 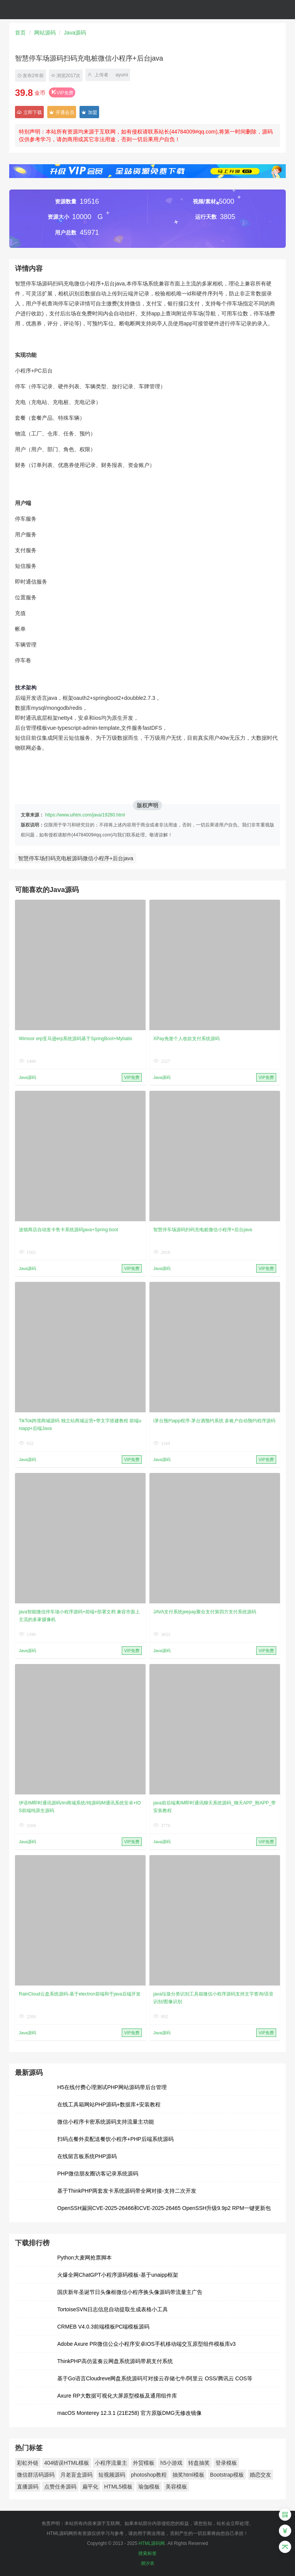 What do you see at coordinates (164, 2208) in the screenshot?
I see `OpenSSH漏洞CVE-2025-26466和CVE-2025-26465 OpenSSH升级9.9p2 RPM一键更新包` at bounding box center [164, 2208].